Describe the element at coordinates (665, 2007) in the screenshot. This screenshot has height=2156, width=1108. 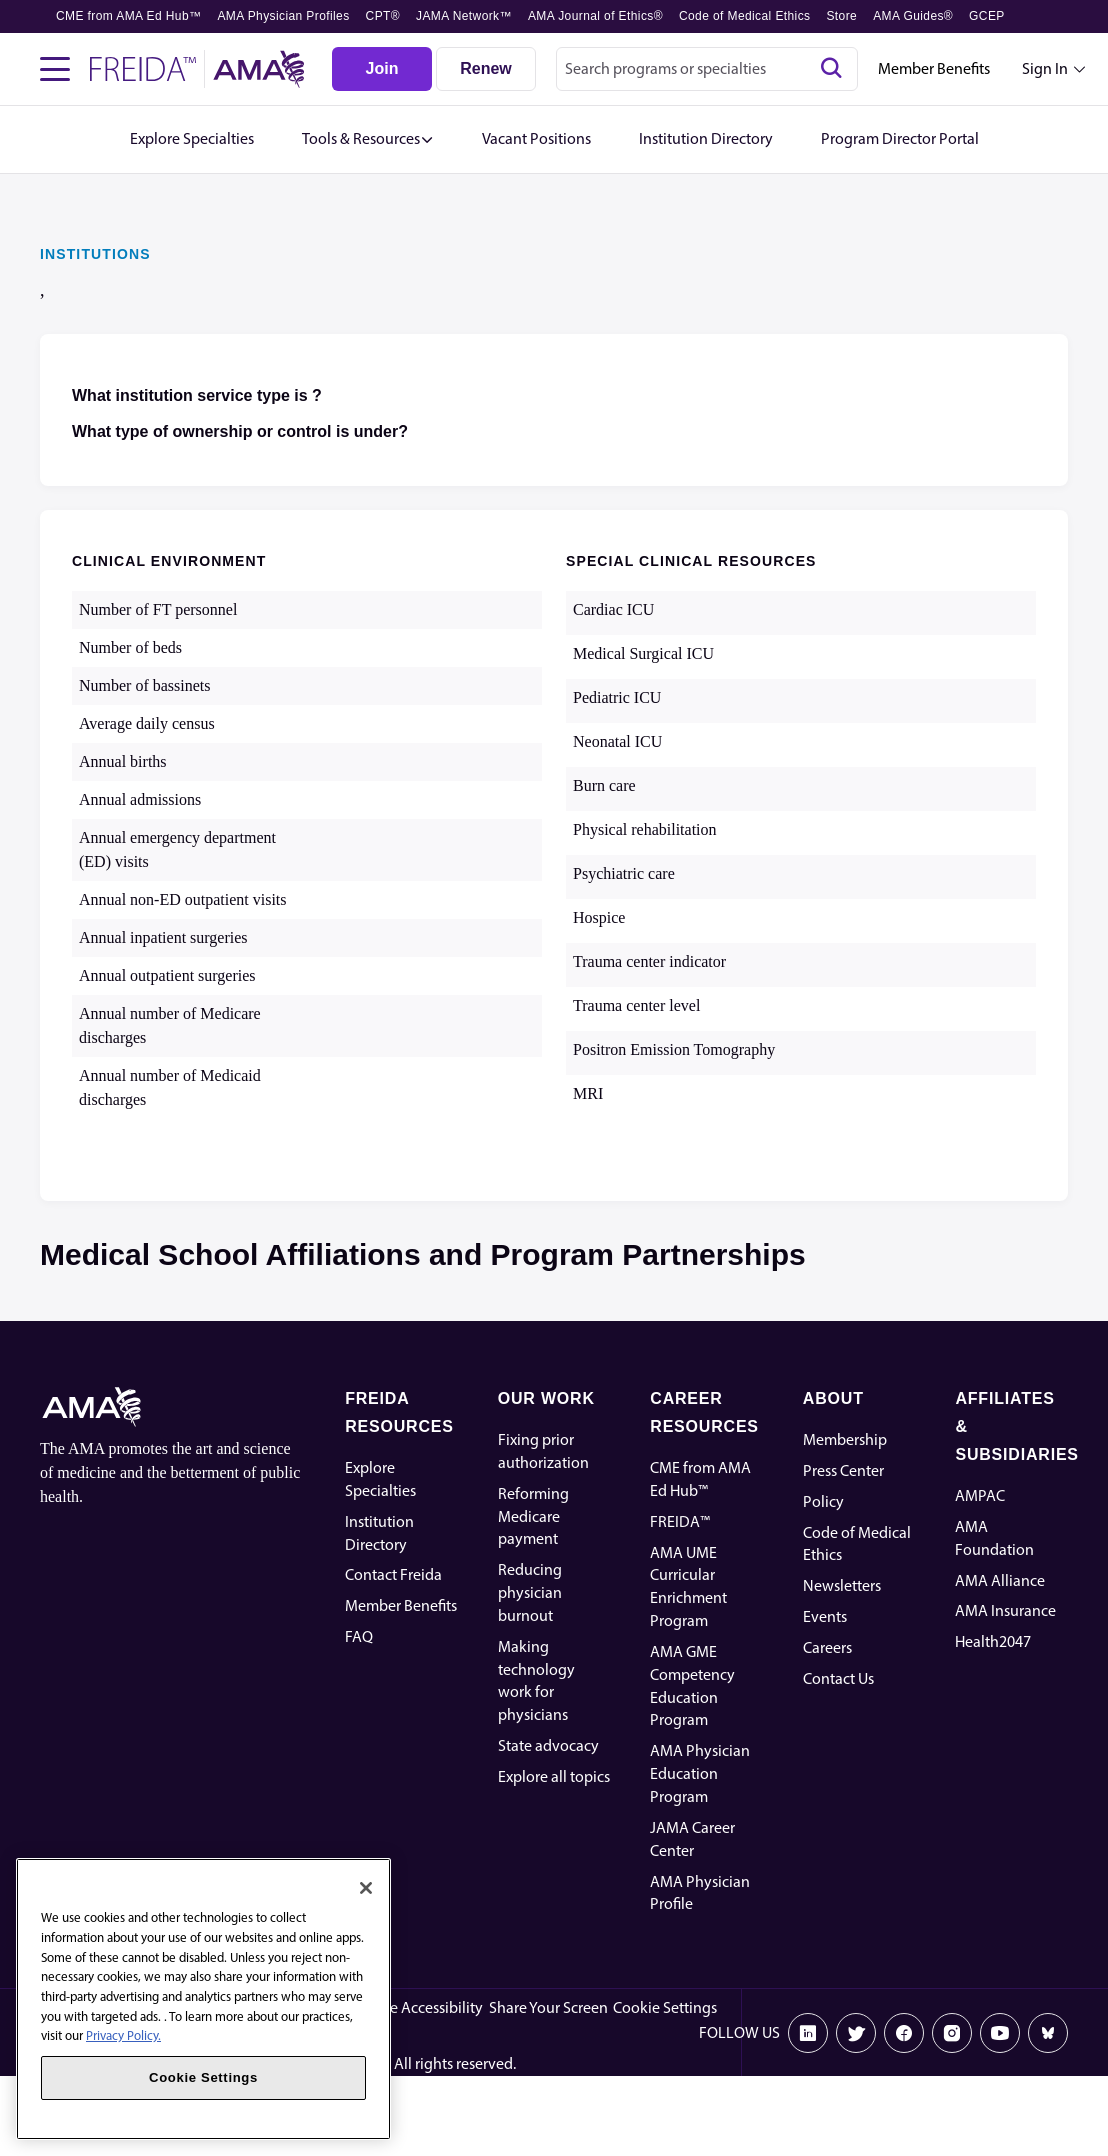
I see `Cookie Settings` at that location.